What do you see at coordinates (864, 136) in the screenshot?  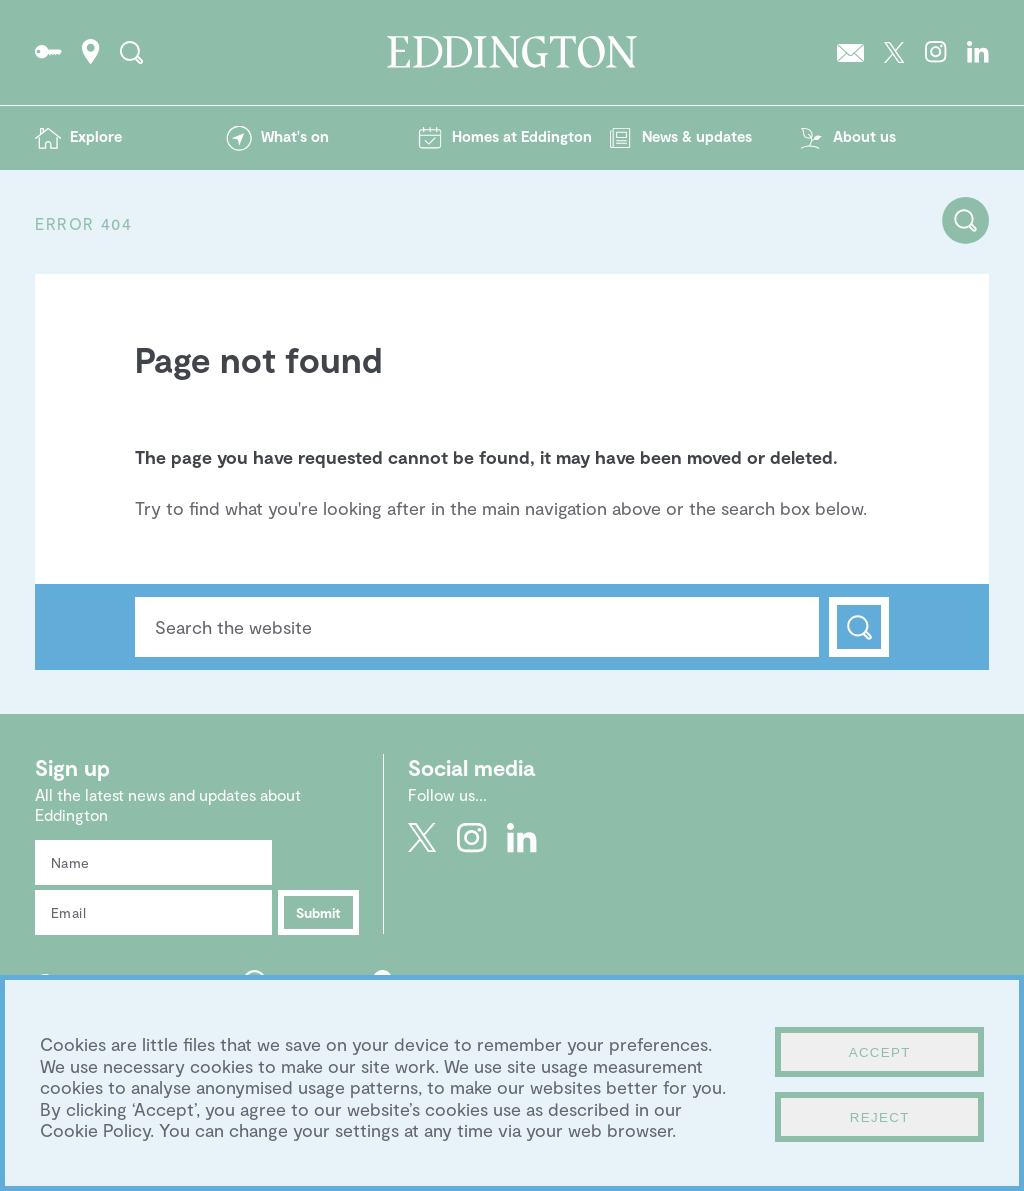 I see `About us` at bounding box center [864, 136].